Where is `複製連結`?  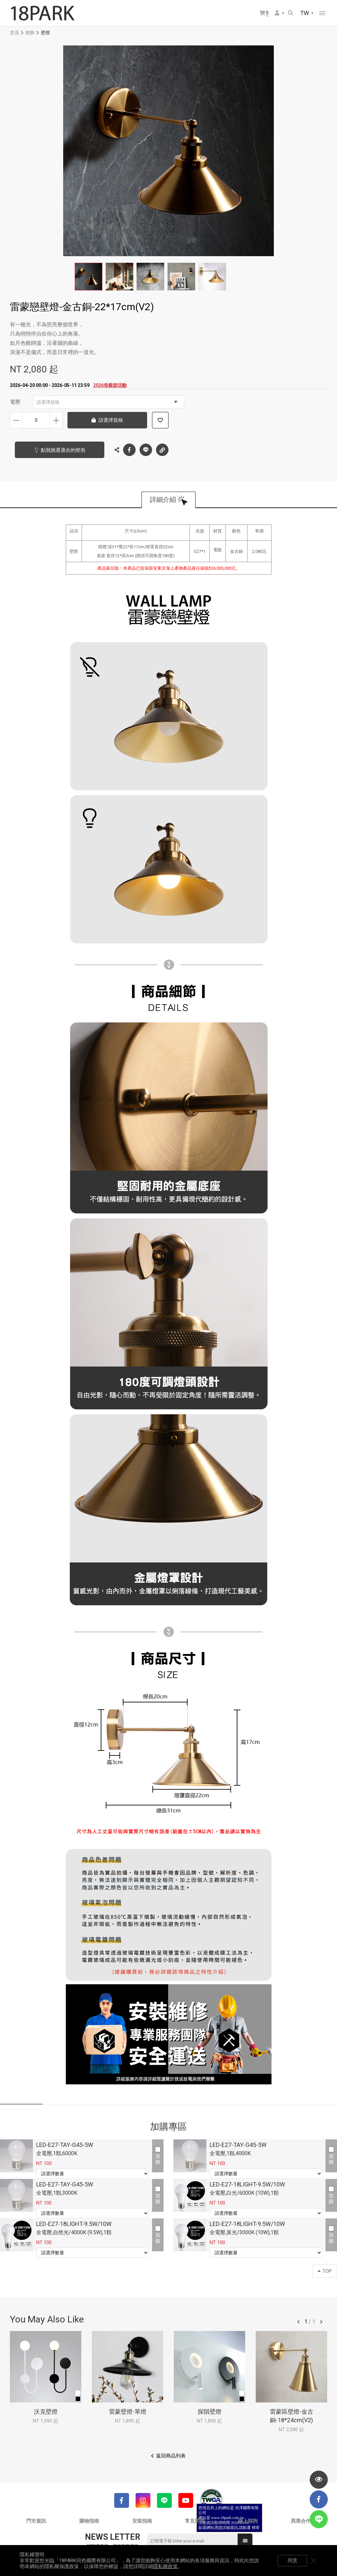 複製連結 is located at coordinates (162, 448).